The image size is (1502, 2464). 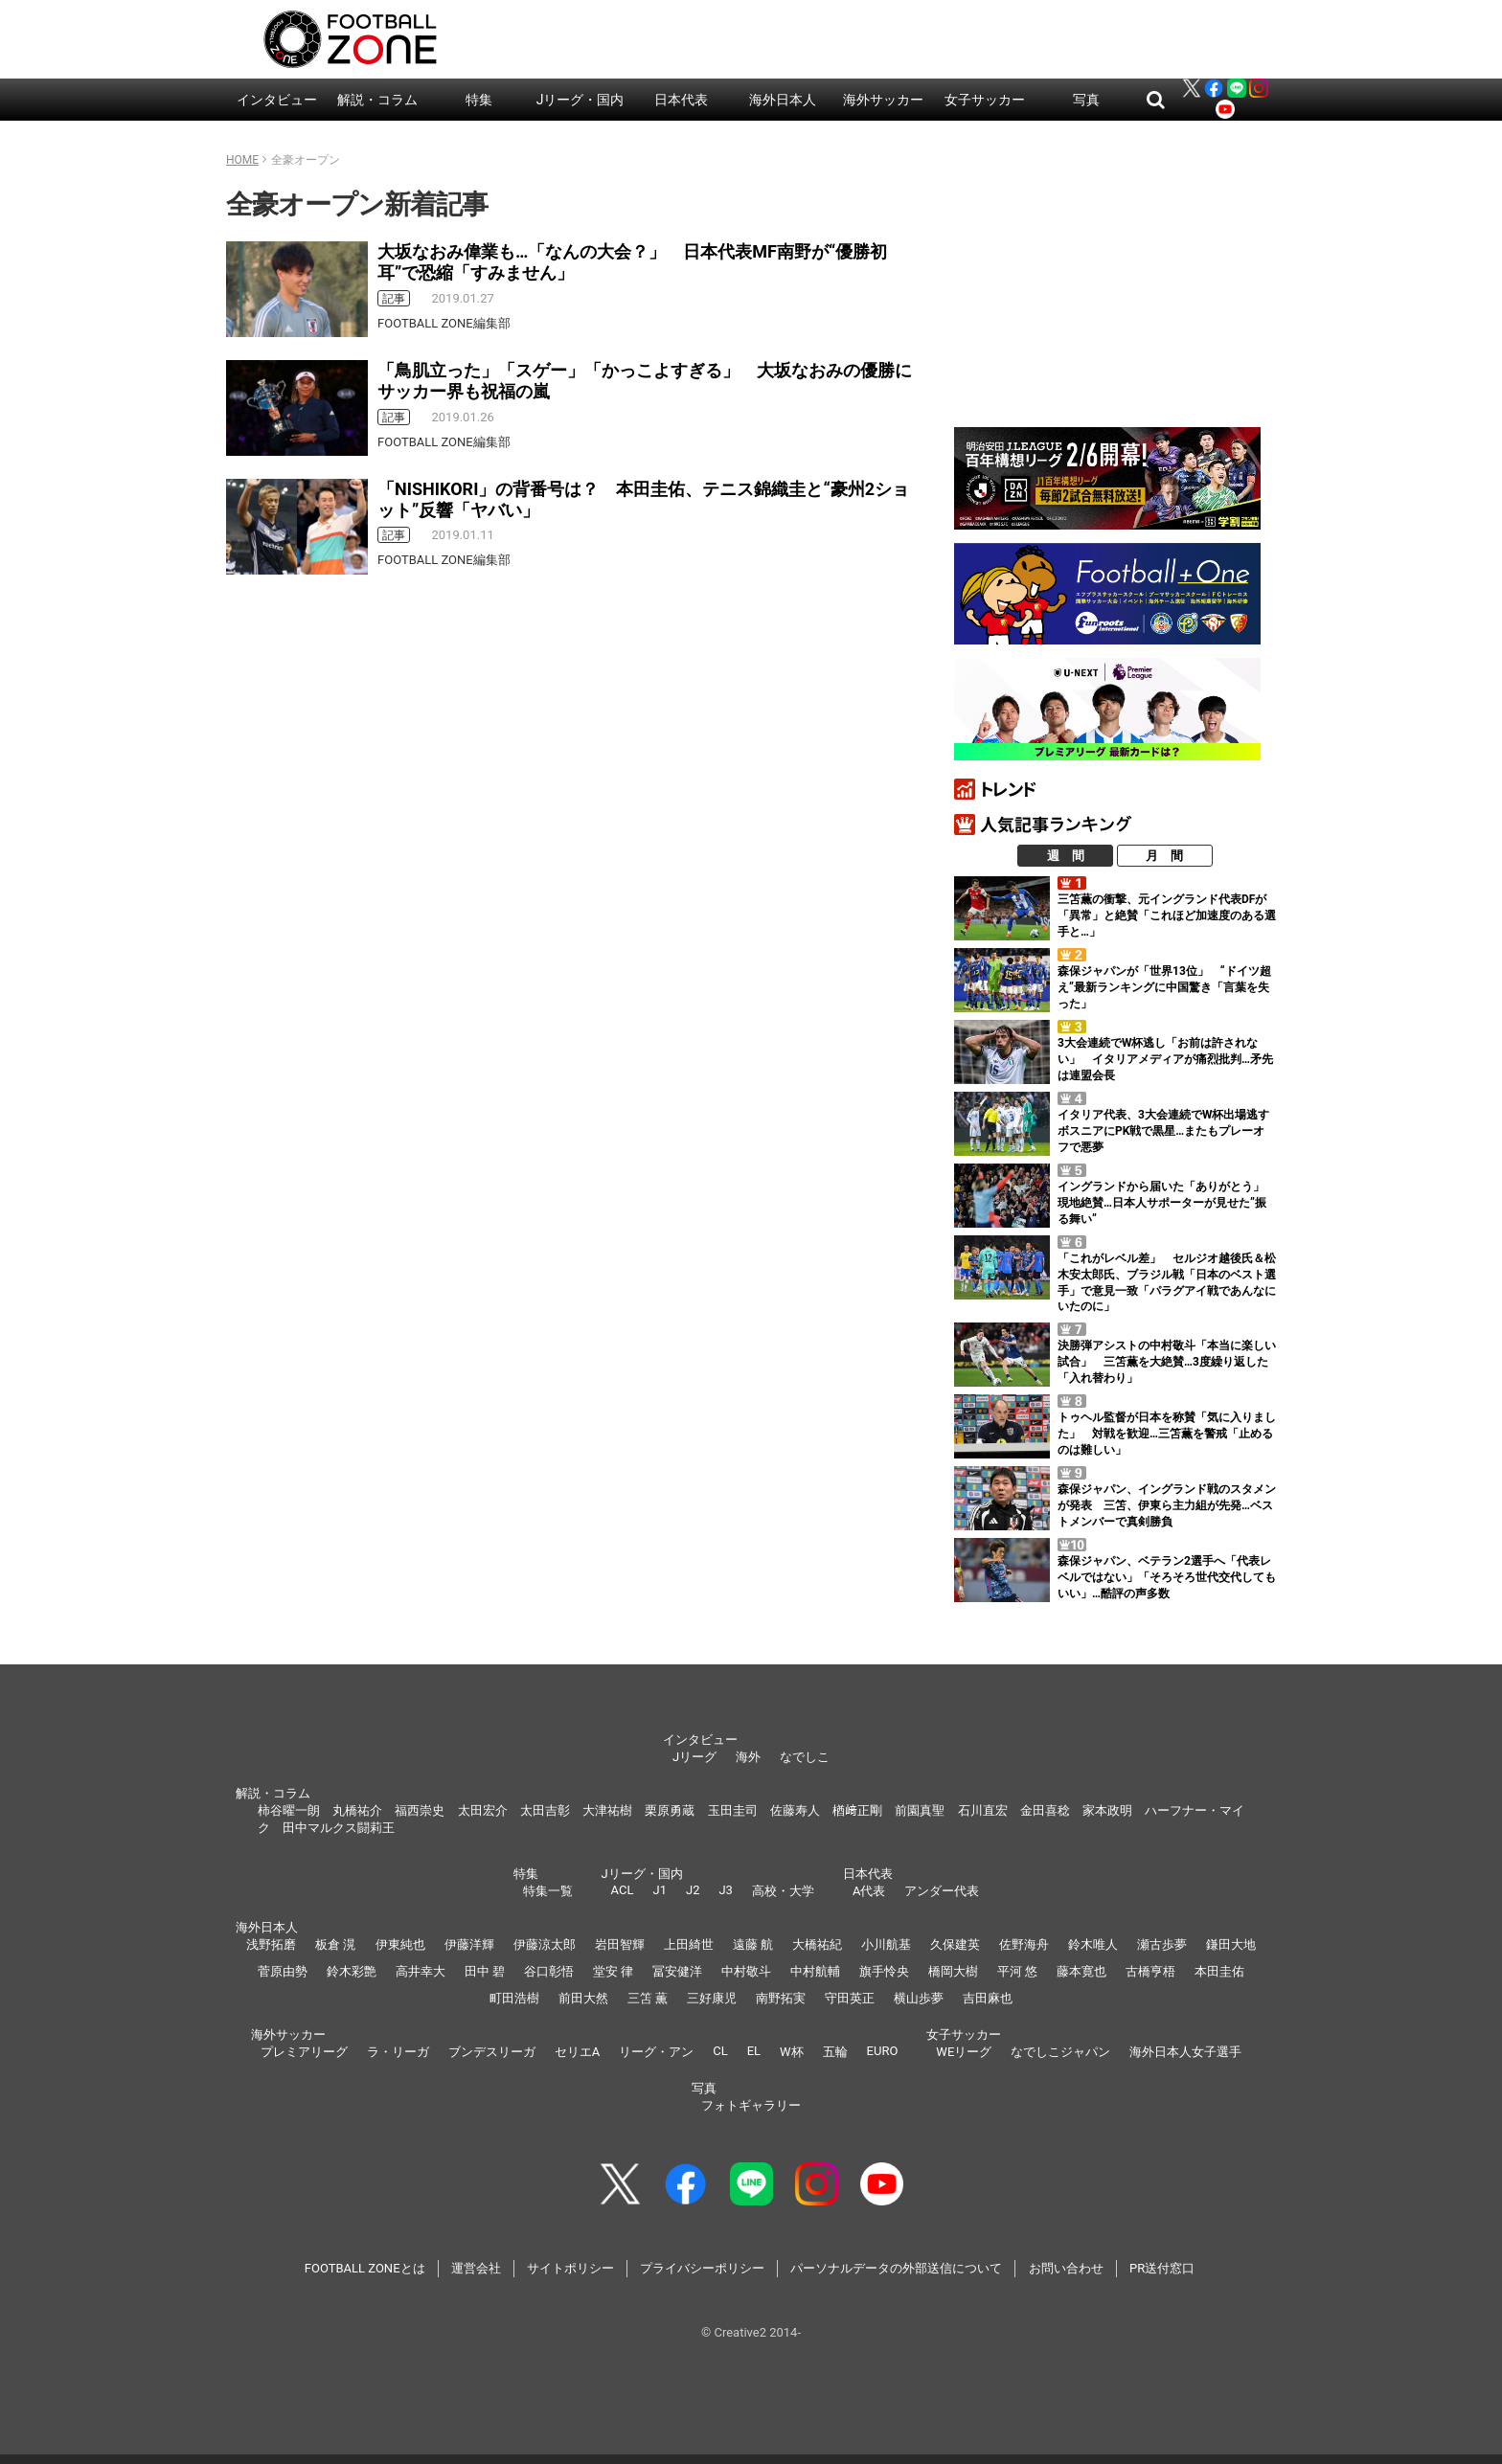 What do you see at coordinates (746, 1971) in the screenshot?
I see `中村敬斗` at bounding box center [746, 1971].